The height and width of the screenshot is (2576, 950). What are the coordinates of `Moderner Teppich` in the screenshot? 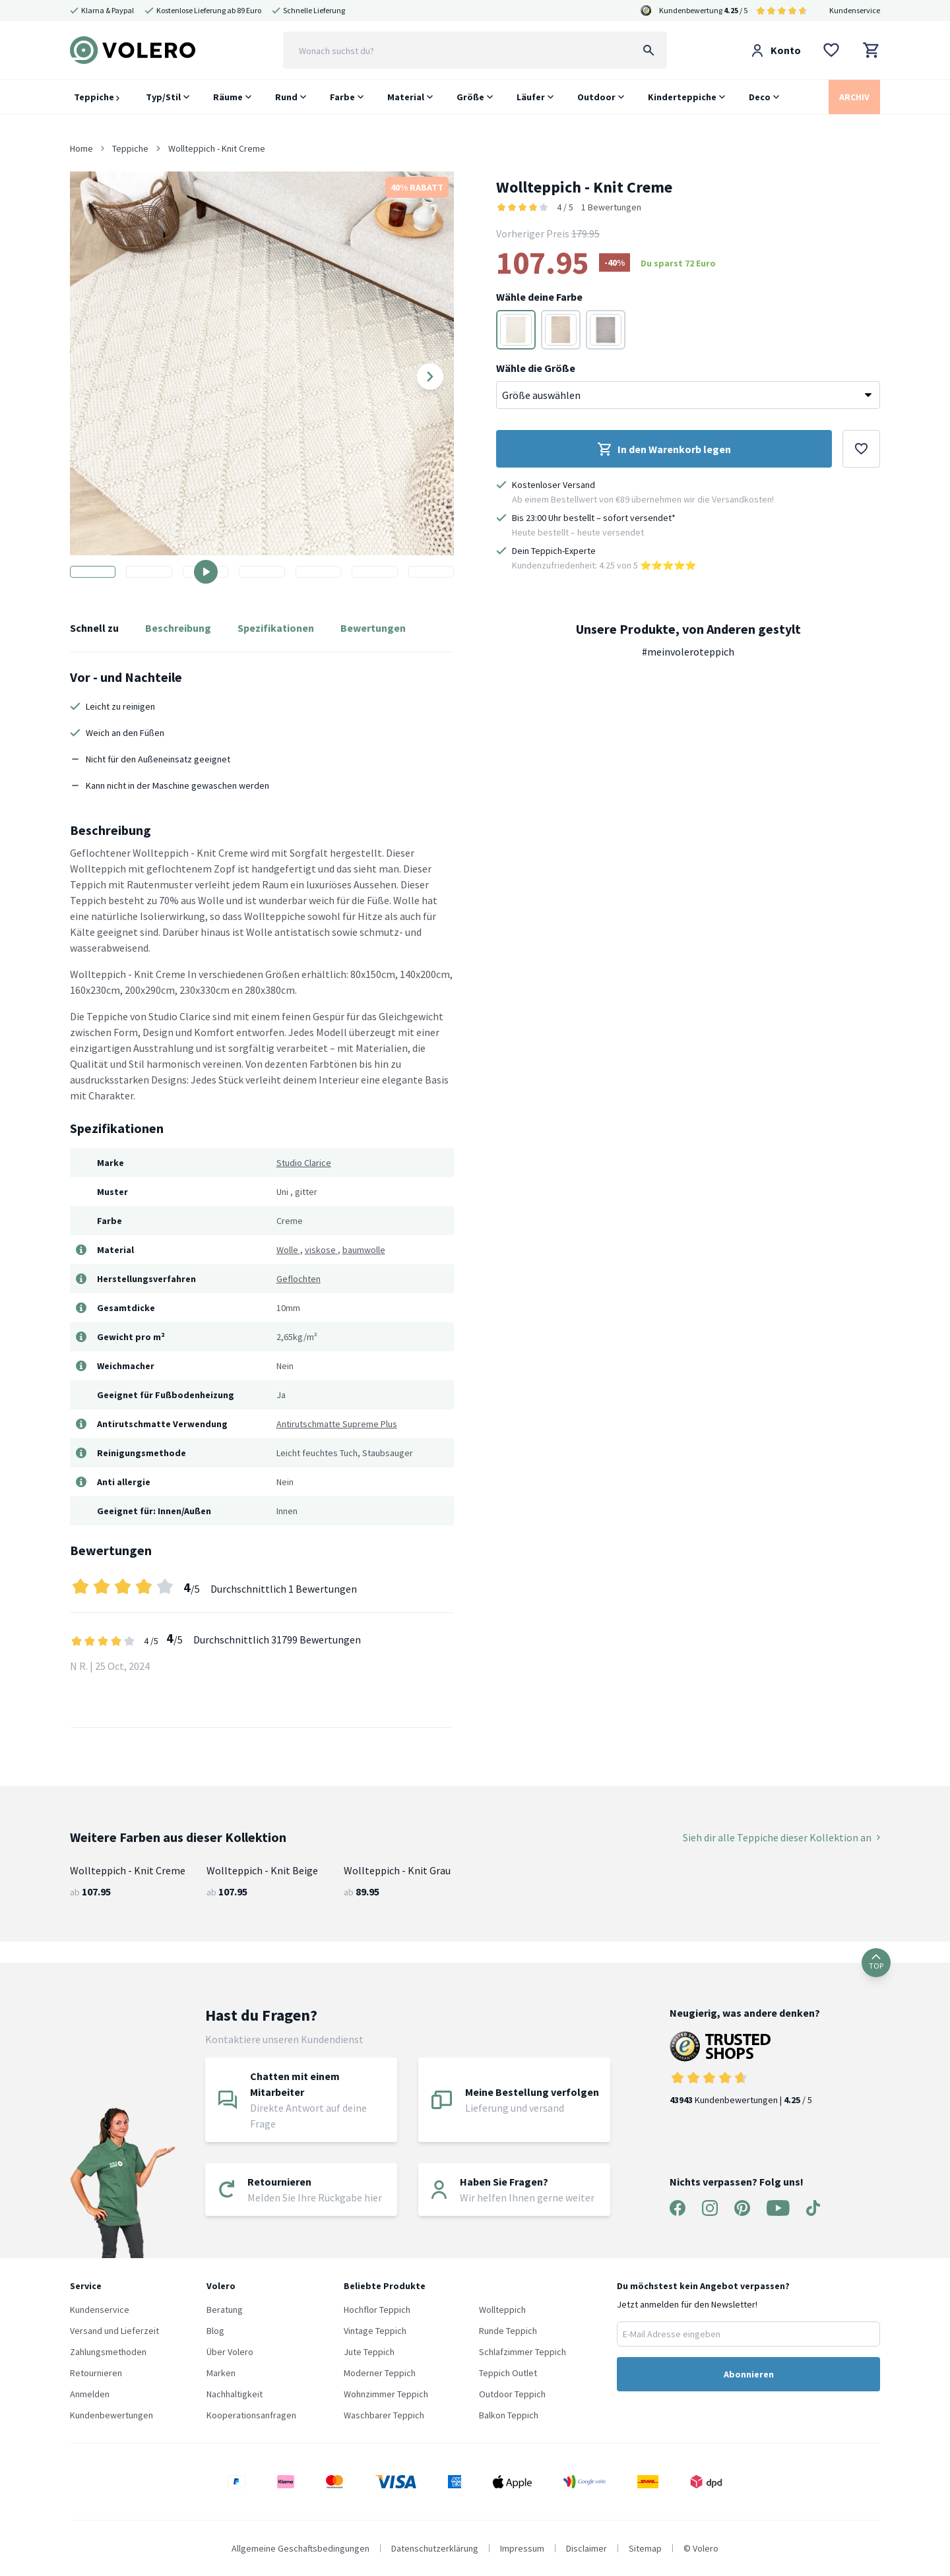 It's located at (380, 2373).